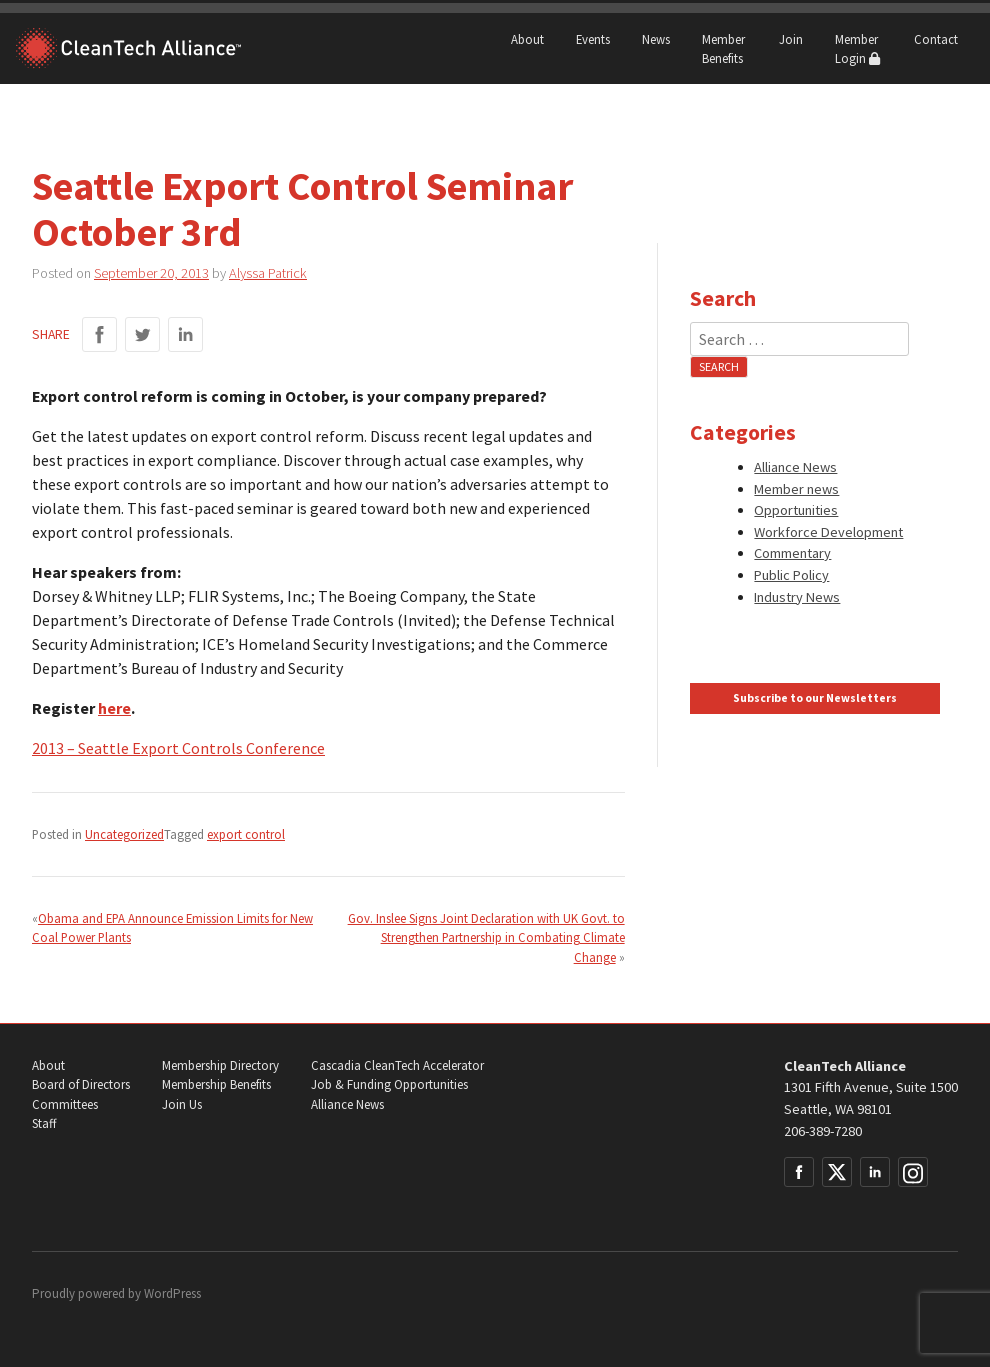 The height and width of the screenshot is (1367, 990). What do you see at coordinates (44, 1123) in the screenshot?
I see `Staff` at bounding box center [44, 1123].